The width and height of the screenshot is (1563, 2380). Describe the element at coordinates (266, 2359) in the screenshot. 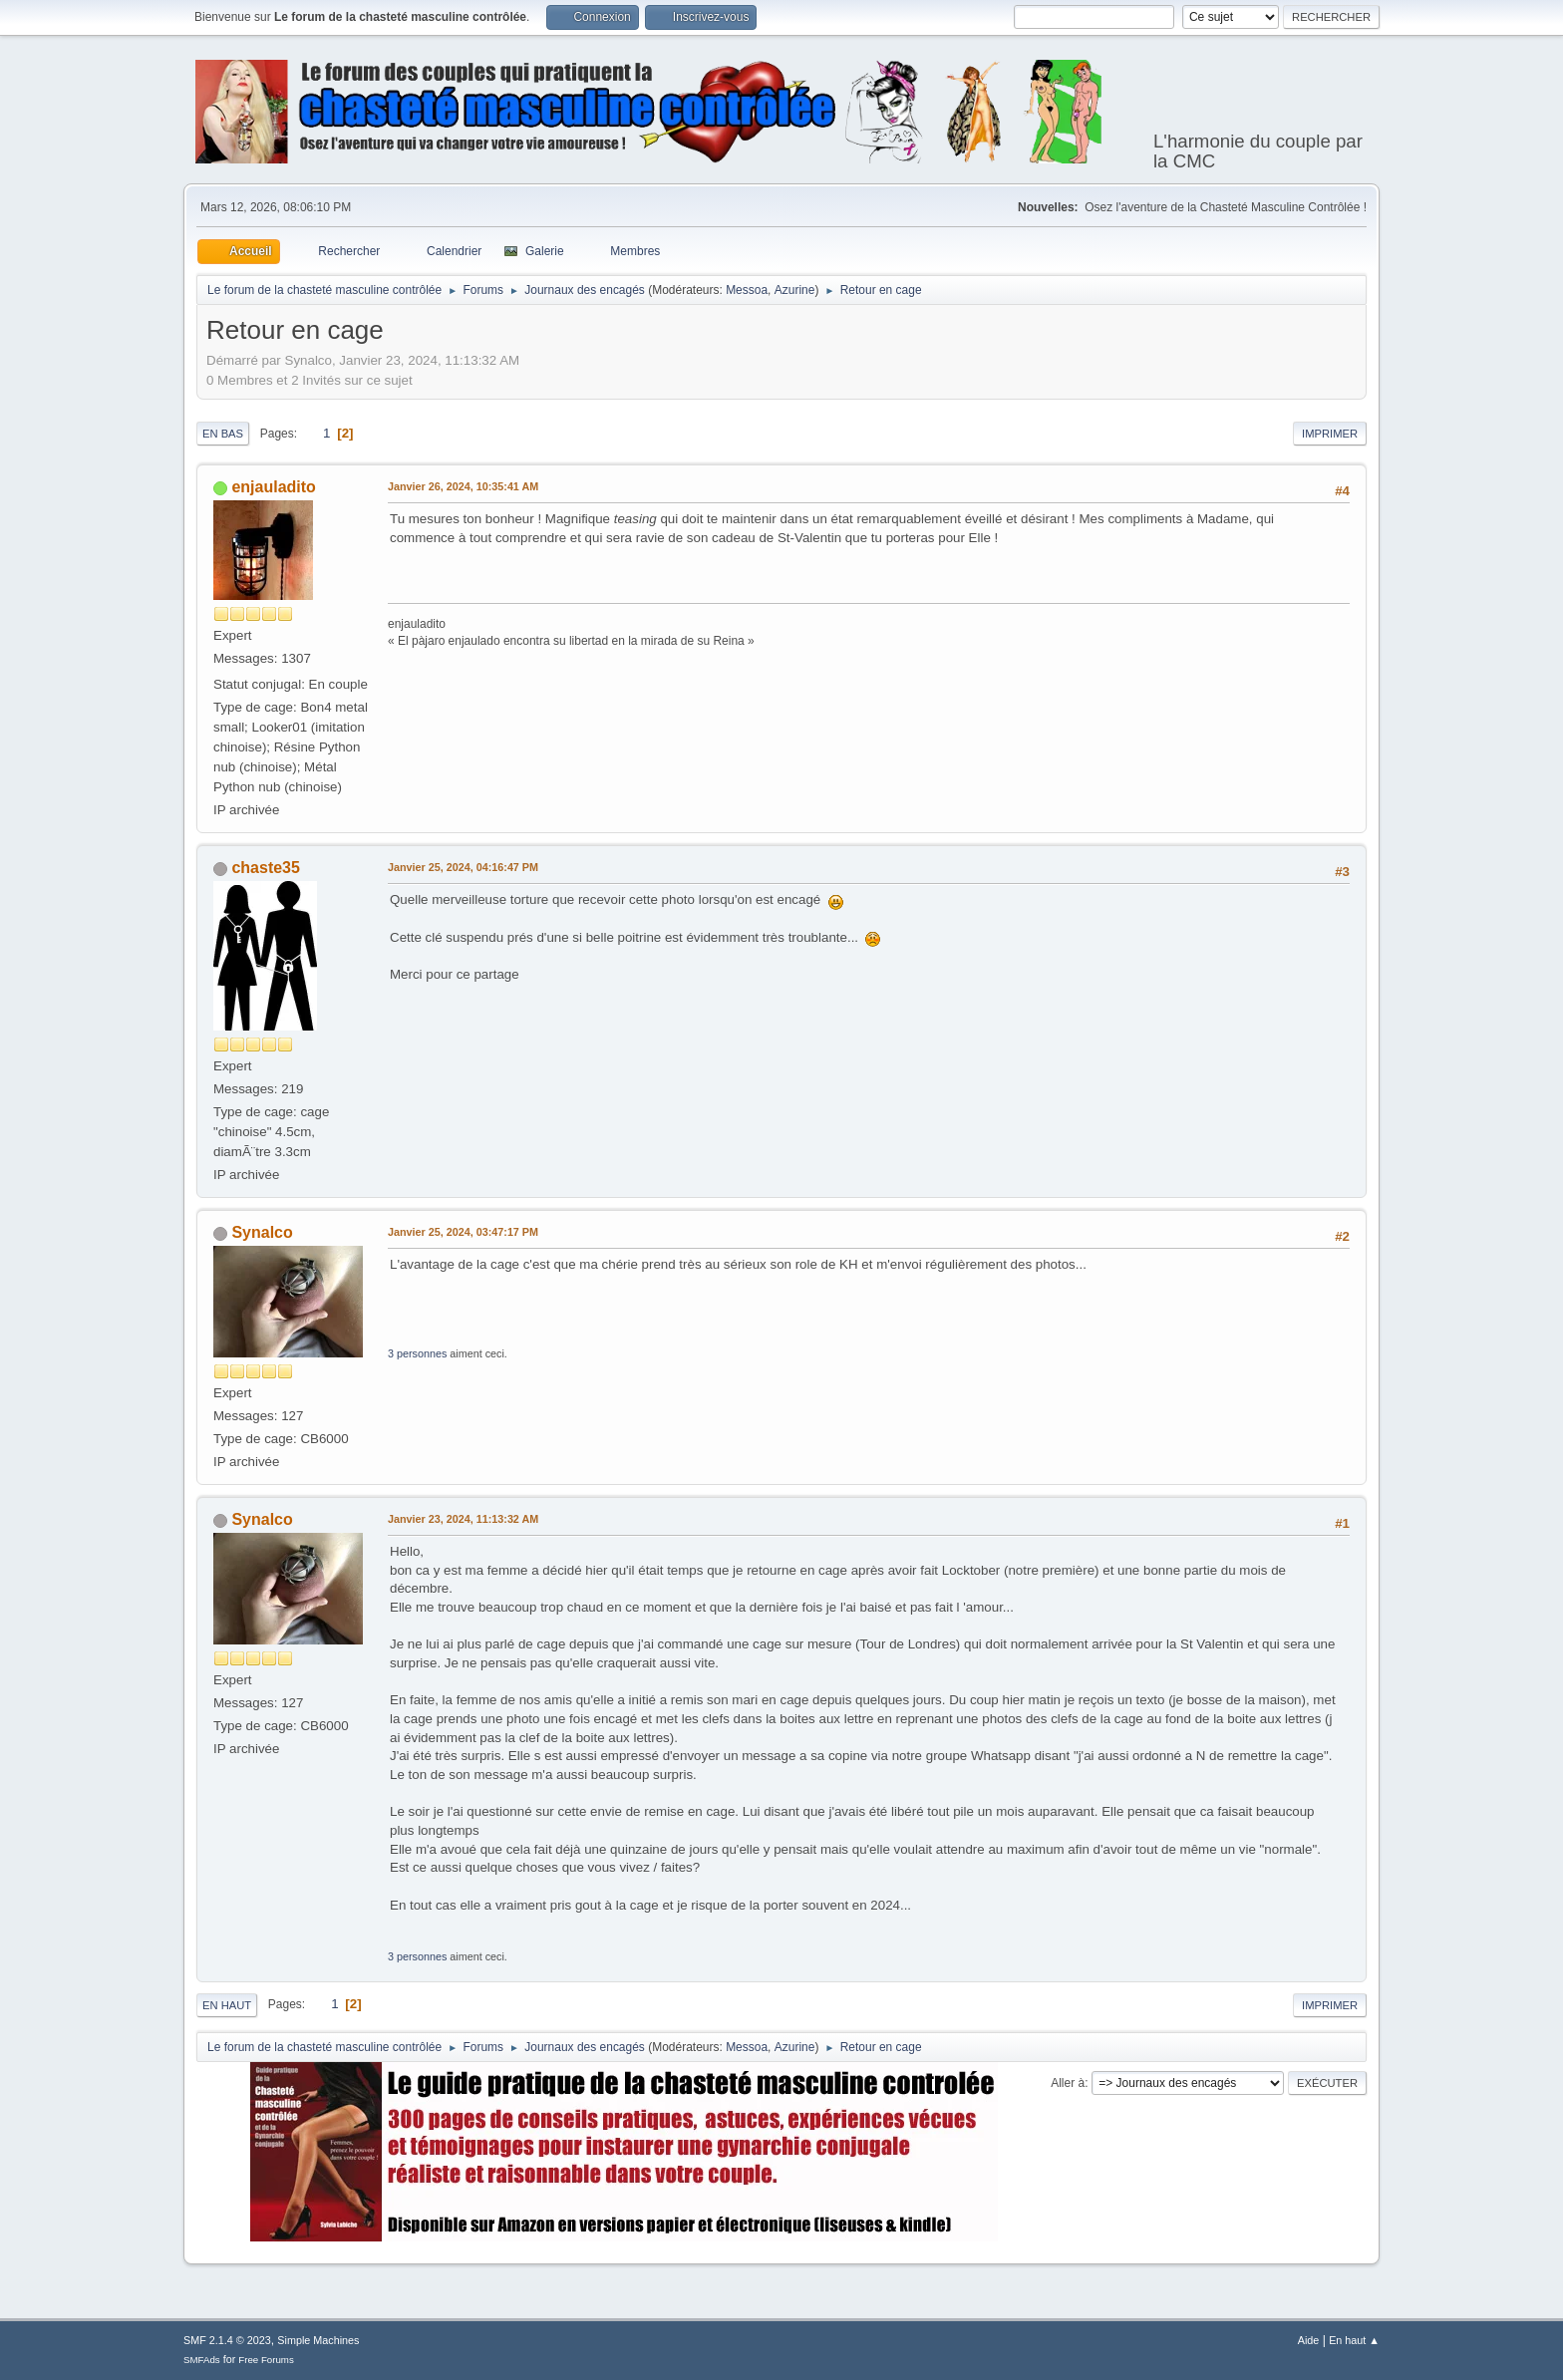

I see `Free Forums` at that location.